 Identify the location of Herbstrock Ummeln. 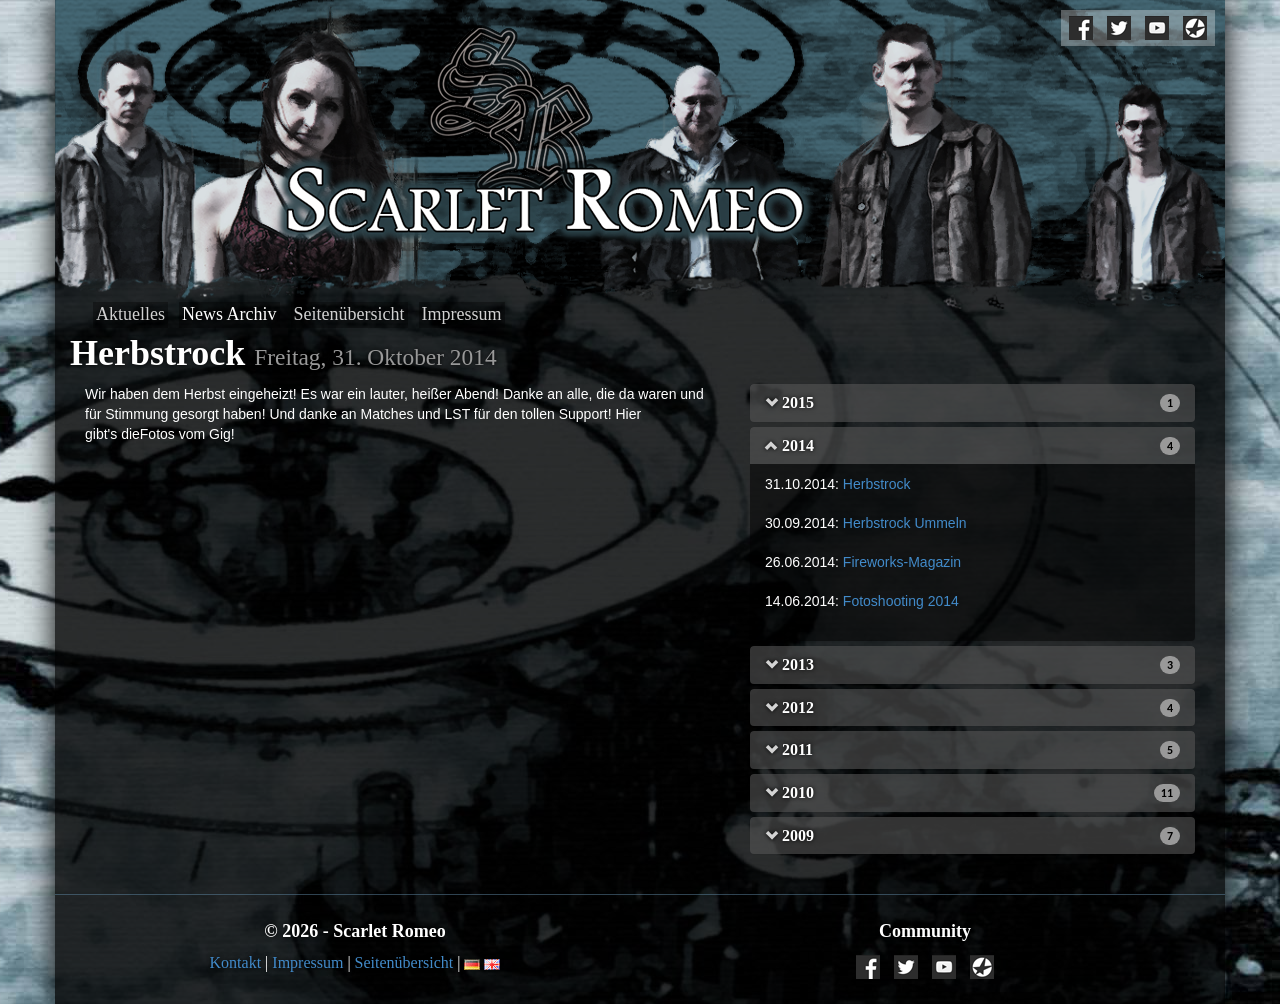
(905, 523).